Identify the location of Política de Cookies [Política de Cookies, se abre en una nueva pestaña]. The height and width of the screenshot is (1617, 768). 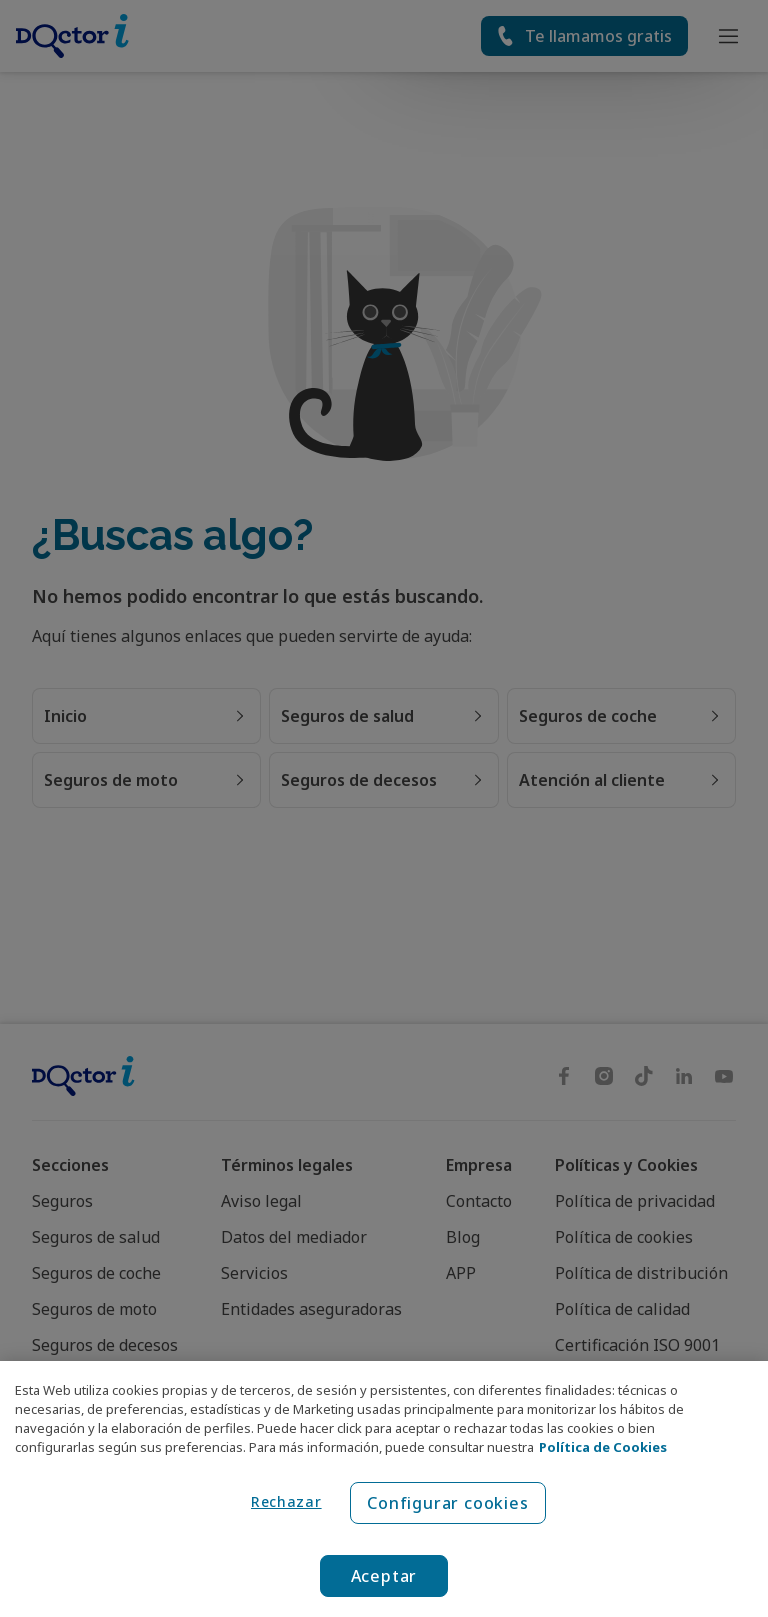
(603, 1447).